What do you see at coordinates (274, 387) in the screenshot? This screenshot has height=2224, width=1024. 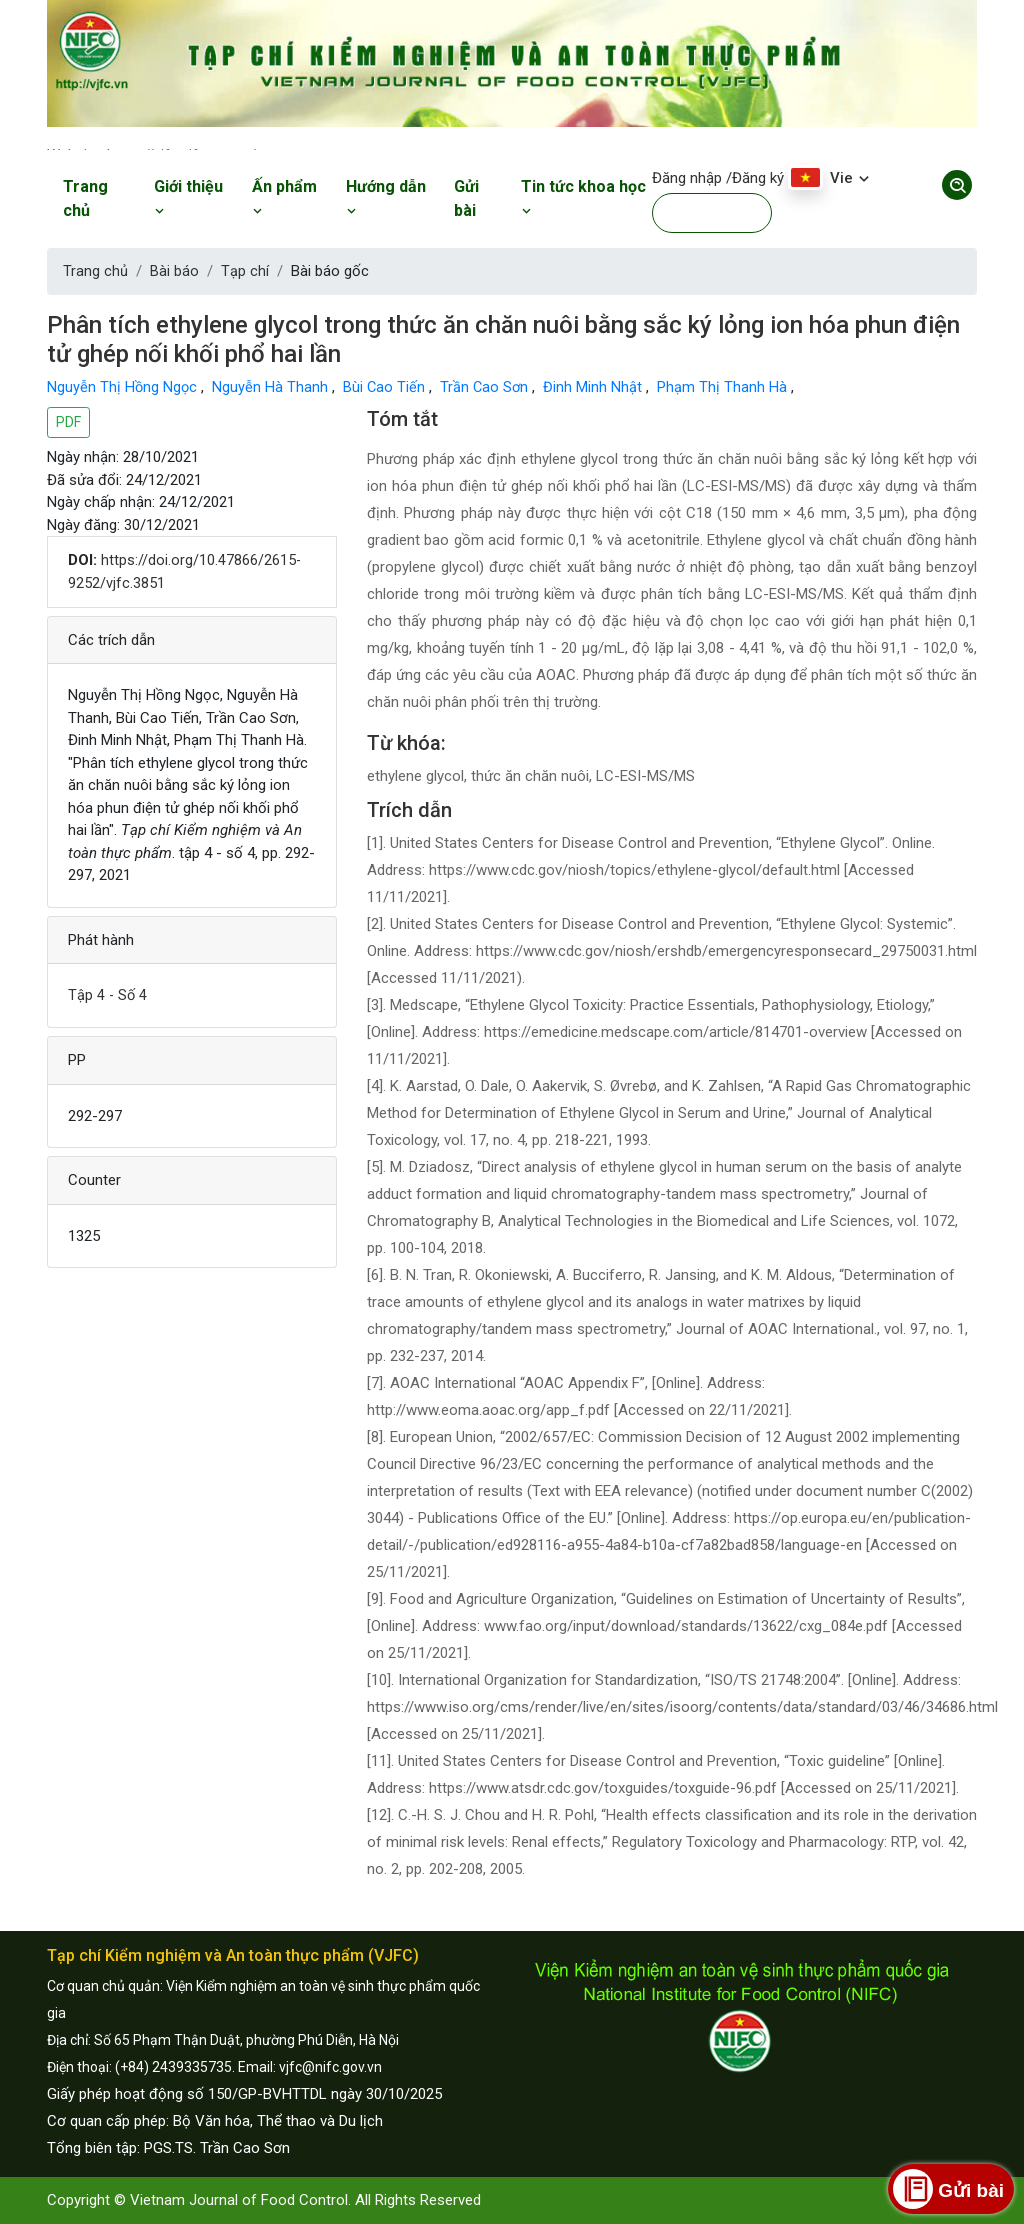 I see `Nguyễn Hà Thanh` at bounding box center [274, 387].